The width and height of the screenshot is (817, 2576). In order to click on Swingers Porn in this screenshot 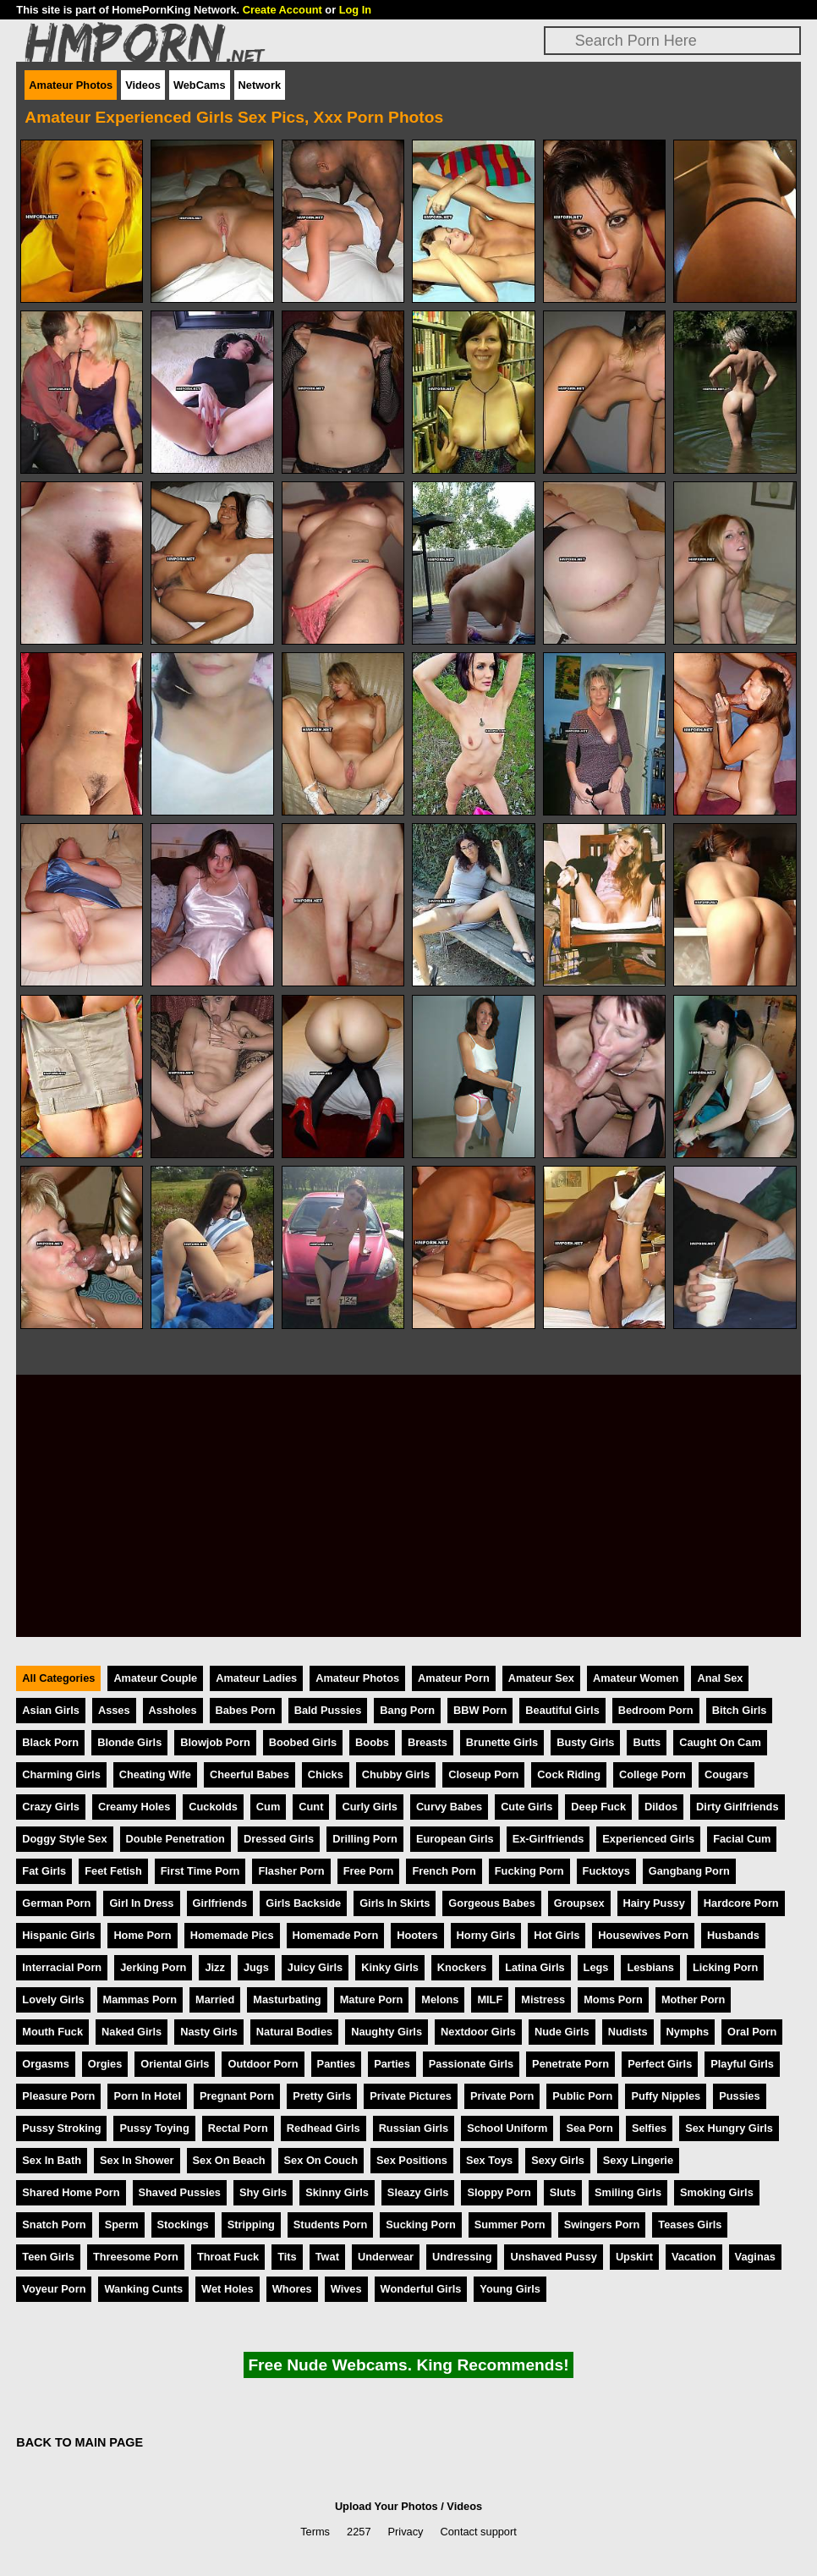, I will do `click(602, 2224)`.